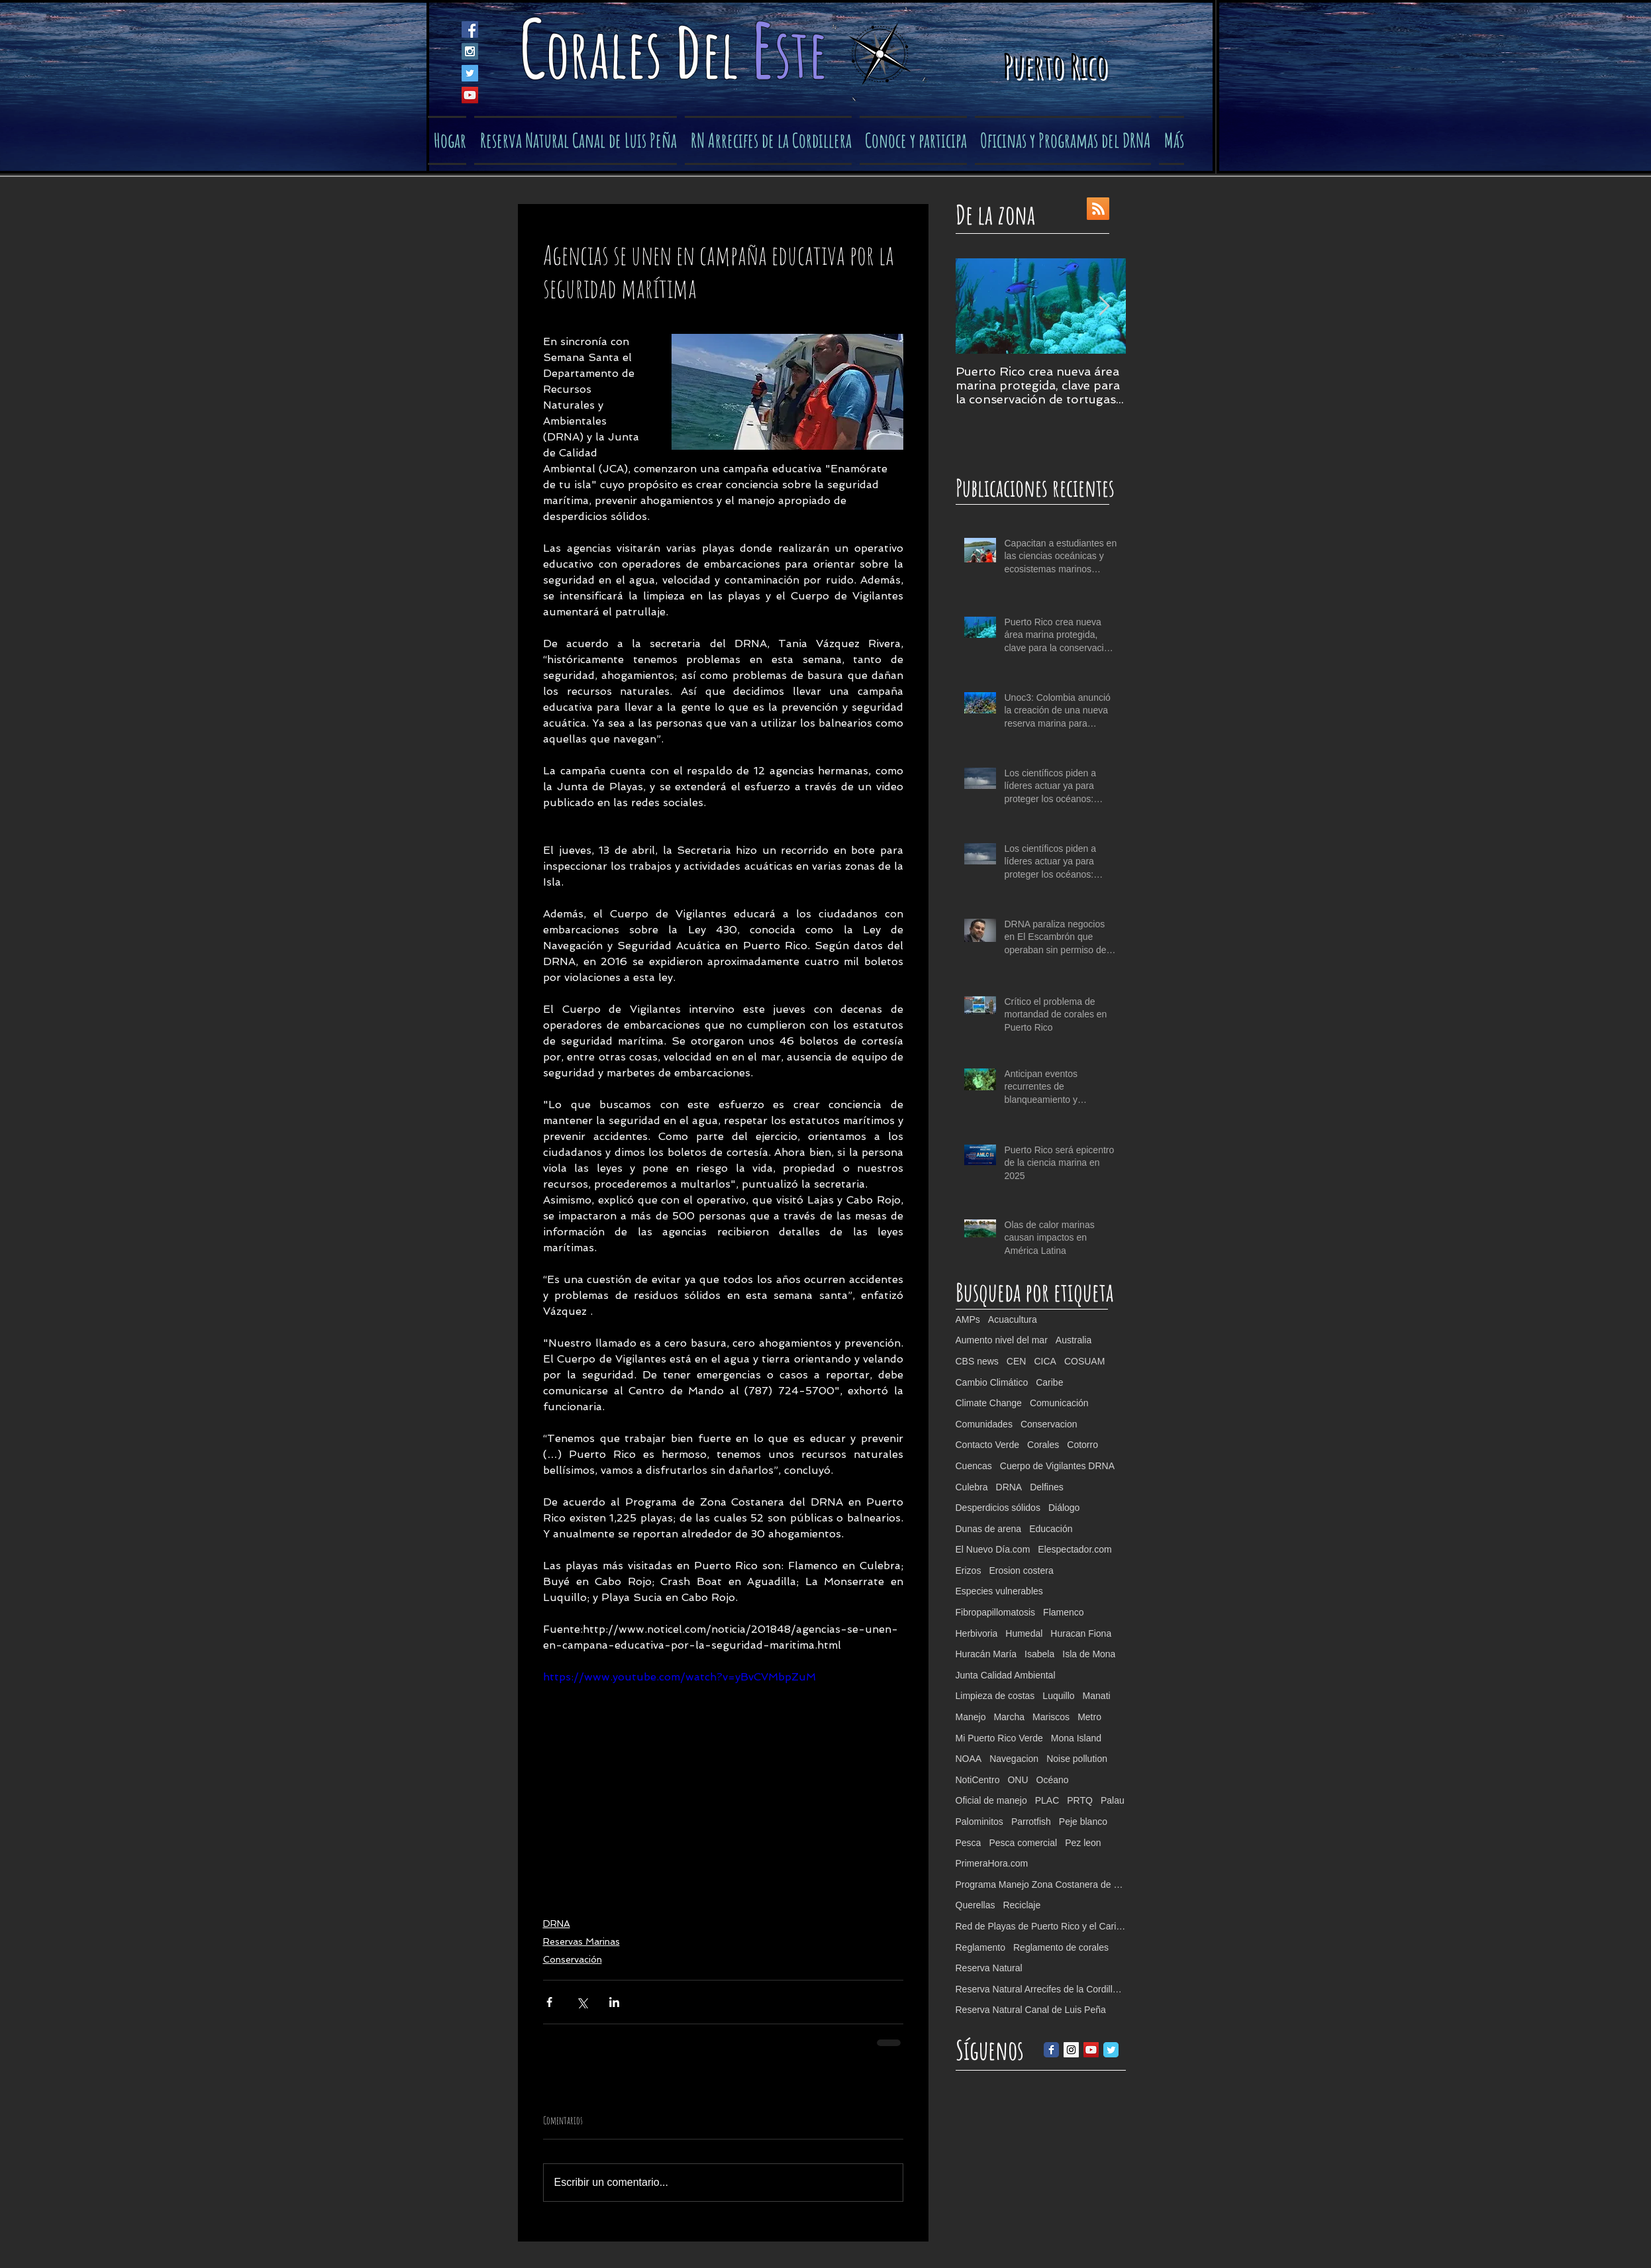  I want to click on Reservas Marinas, so click(581, 1941).